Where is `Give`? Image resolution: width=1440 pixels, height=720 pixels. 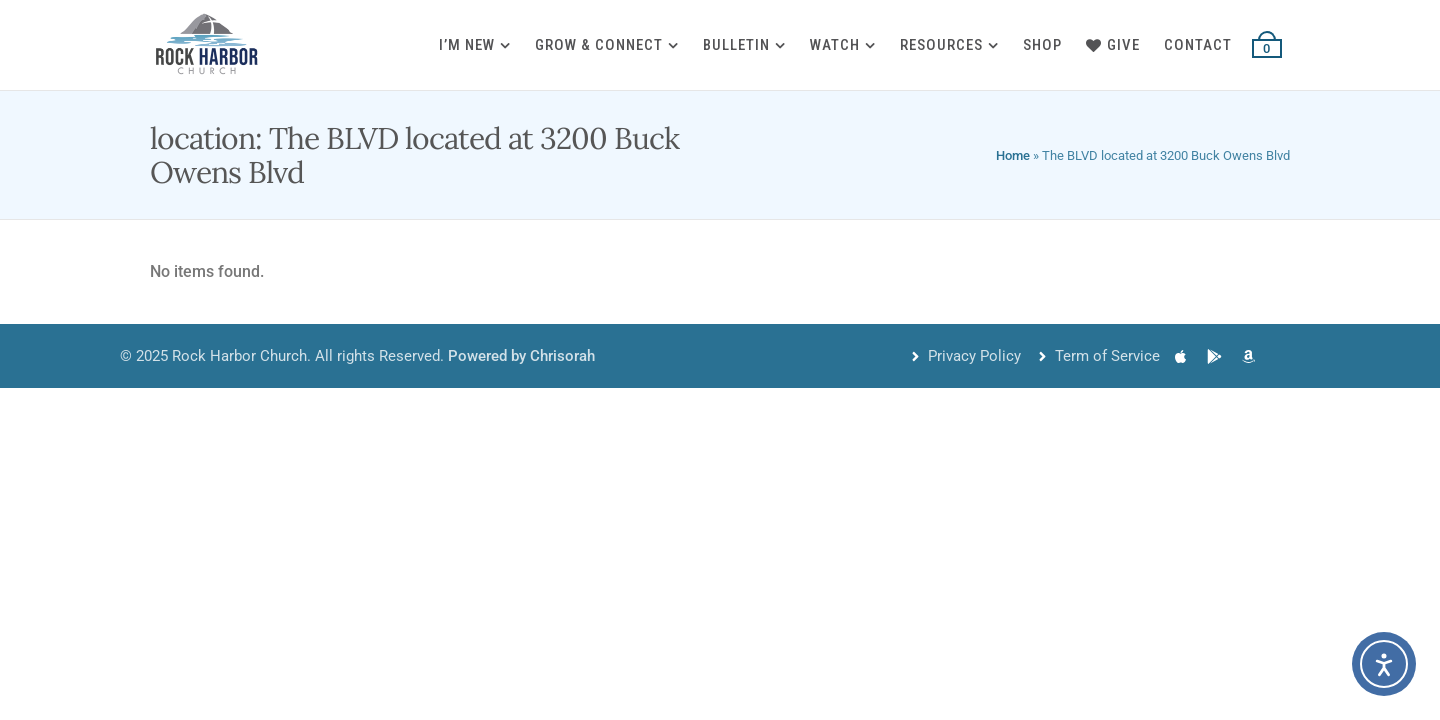 Give is located at coordinates (1113, 45).